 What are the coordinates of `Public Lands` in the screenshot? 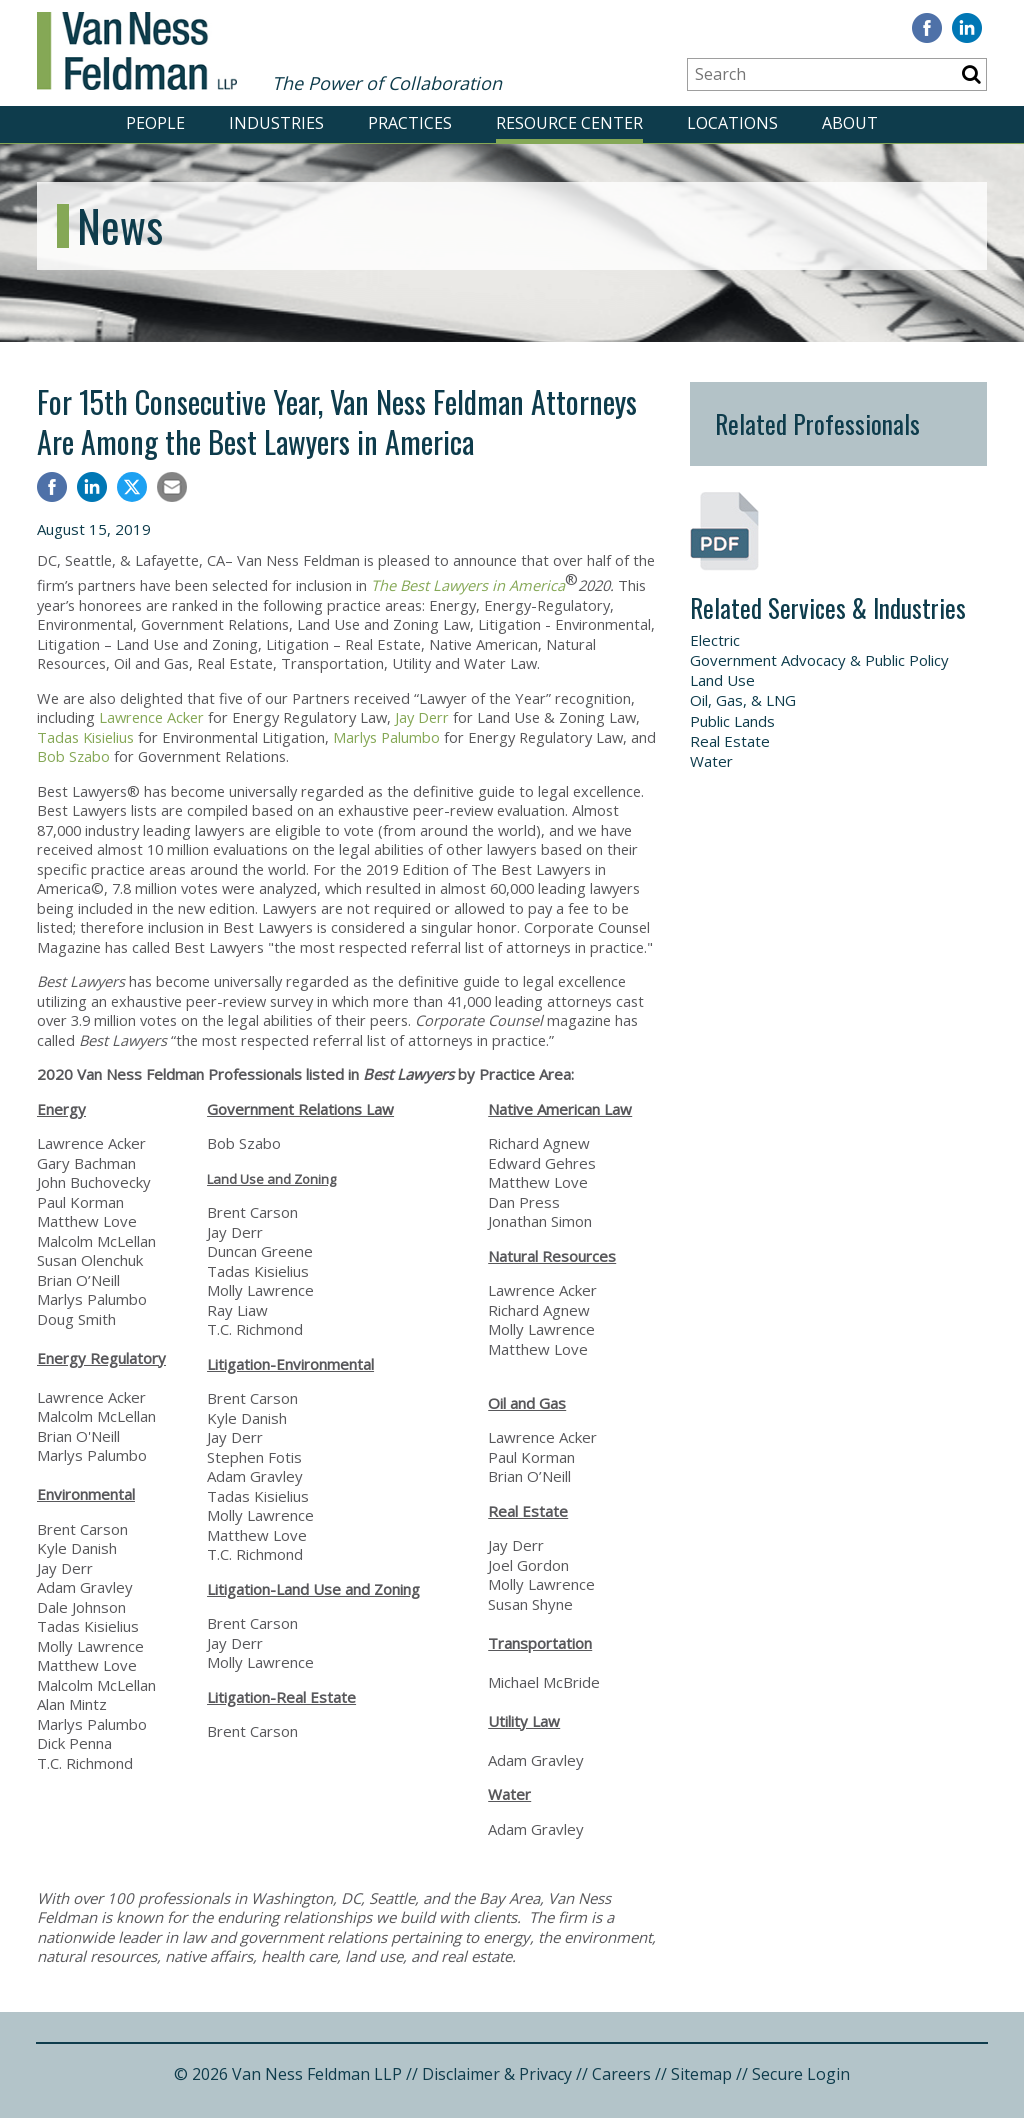 It's located at (732, 721).